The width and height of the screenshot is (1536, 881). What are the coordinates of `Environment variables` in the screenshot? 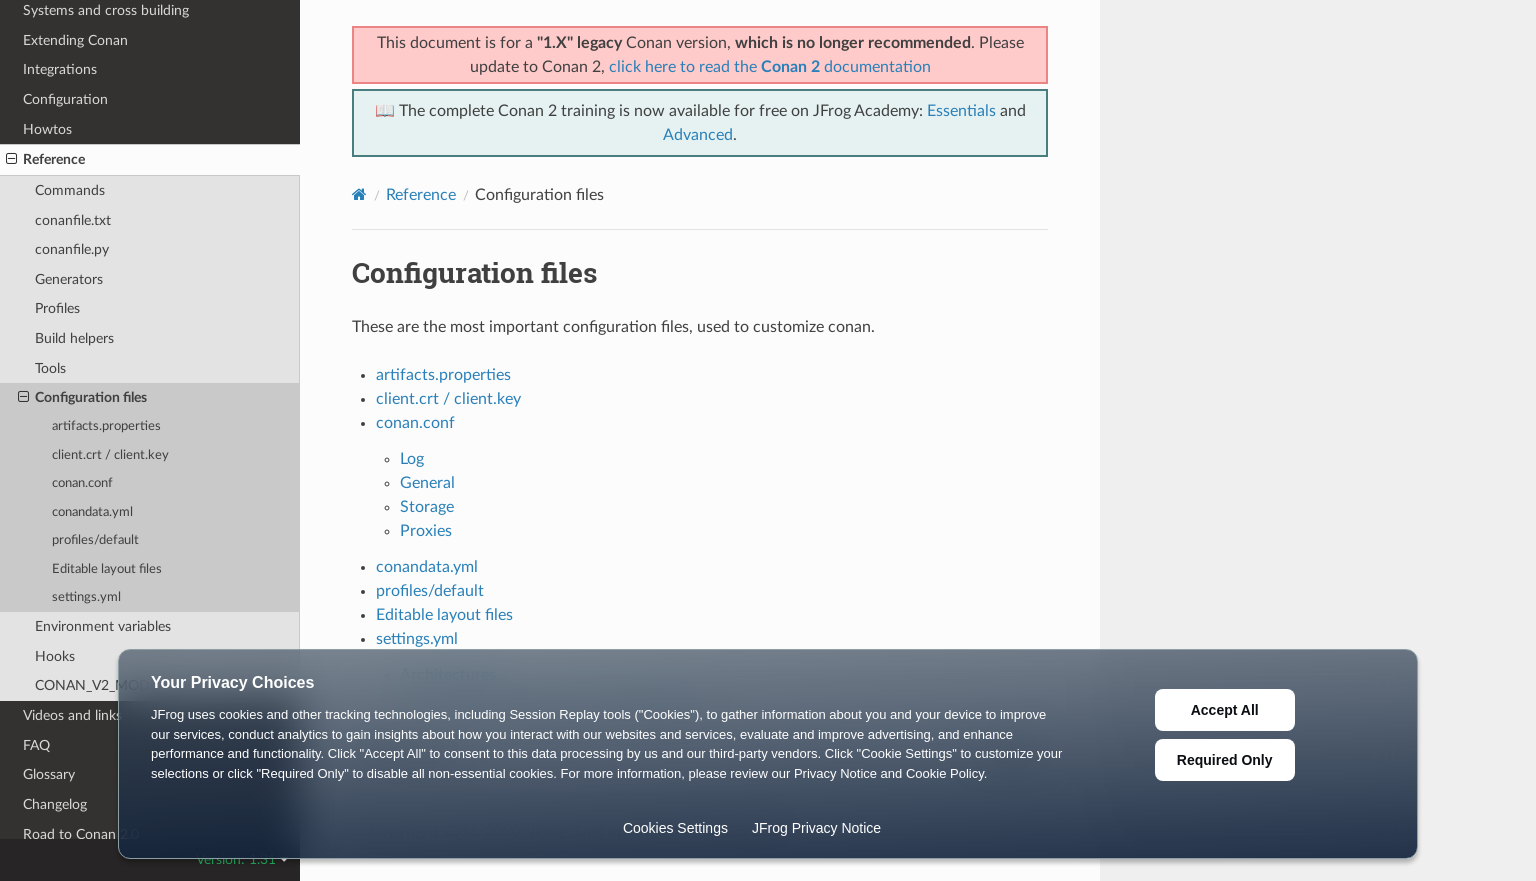 It's located at (103, 626).